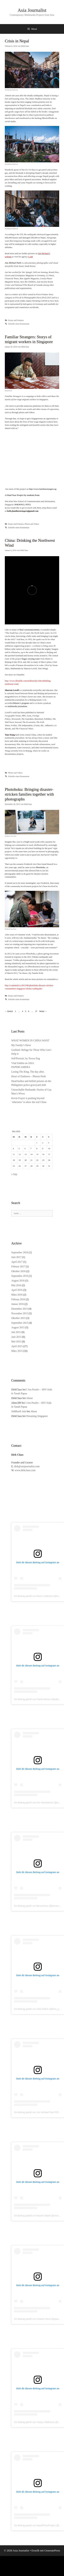 Image resolution: width=64 pixels, height=2576 pixels. I want to click on About, so click(29, 1398).